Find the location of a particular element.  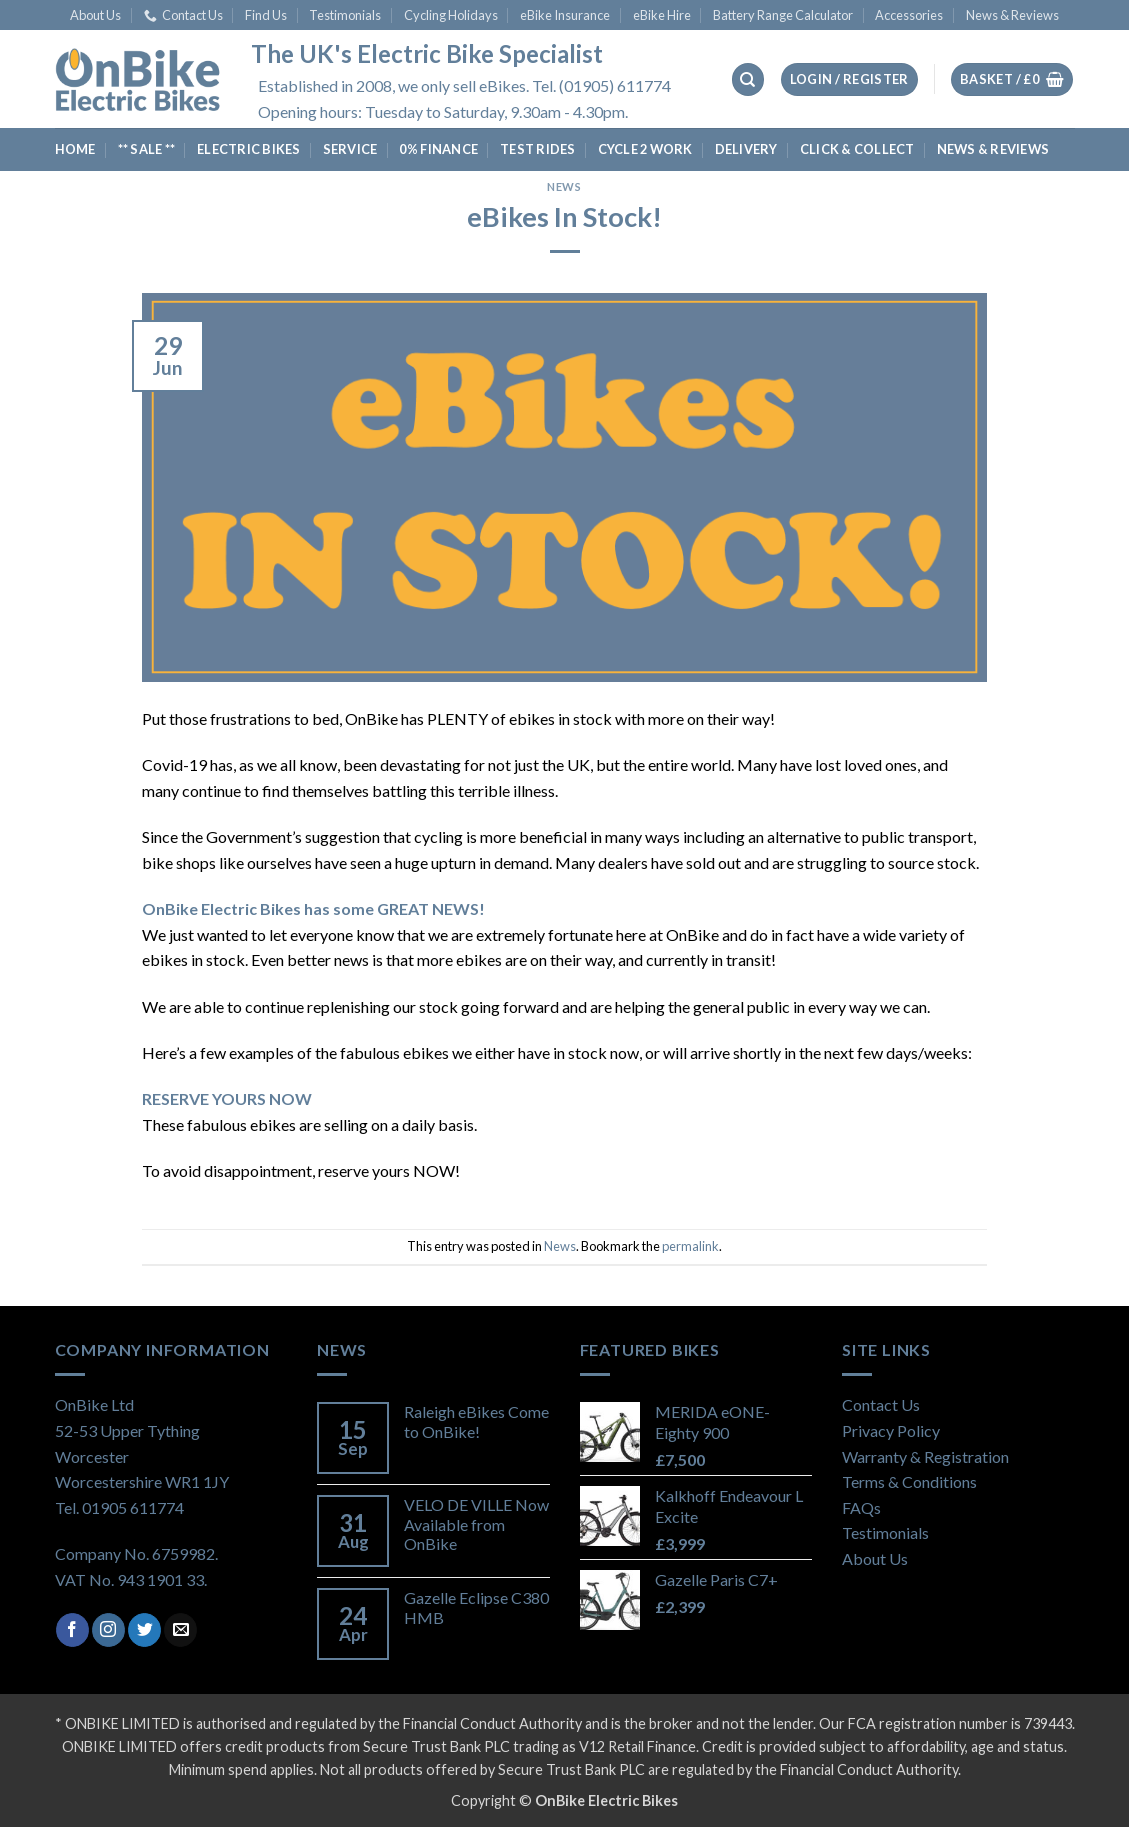

Raleigh eBikes Come to OnBike! is located at coordinates (476, 1421).